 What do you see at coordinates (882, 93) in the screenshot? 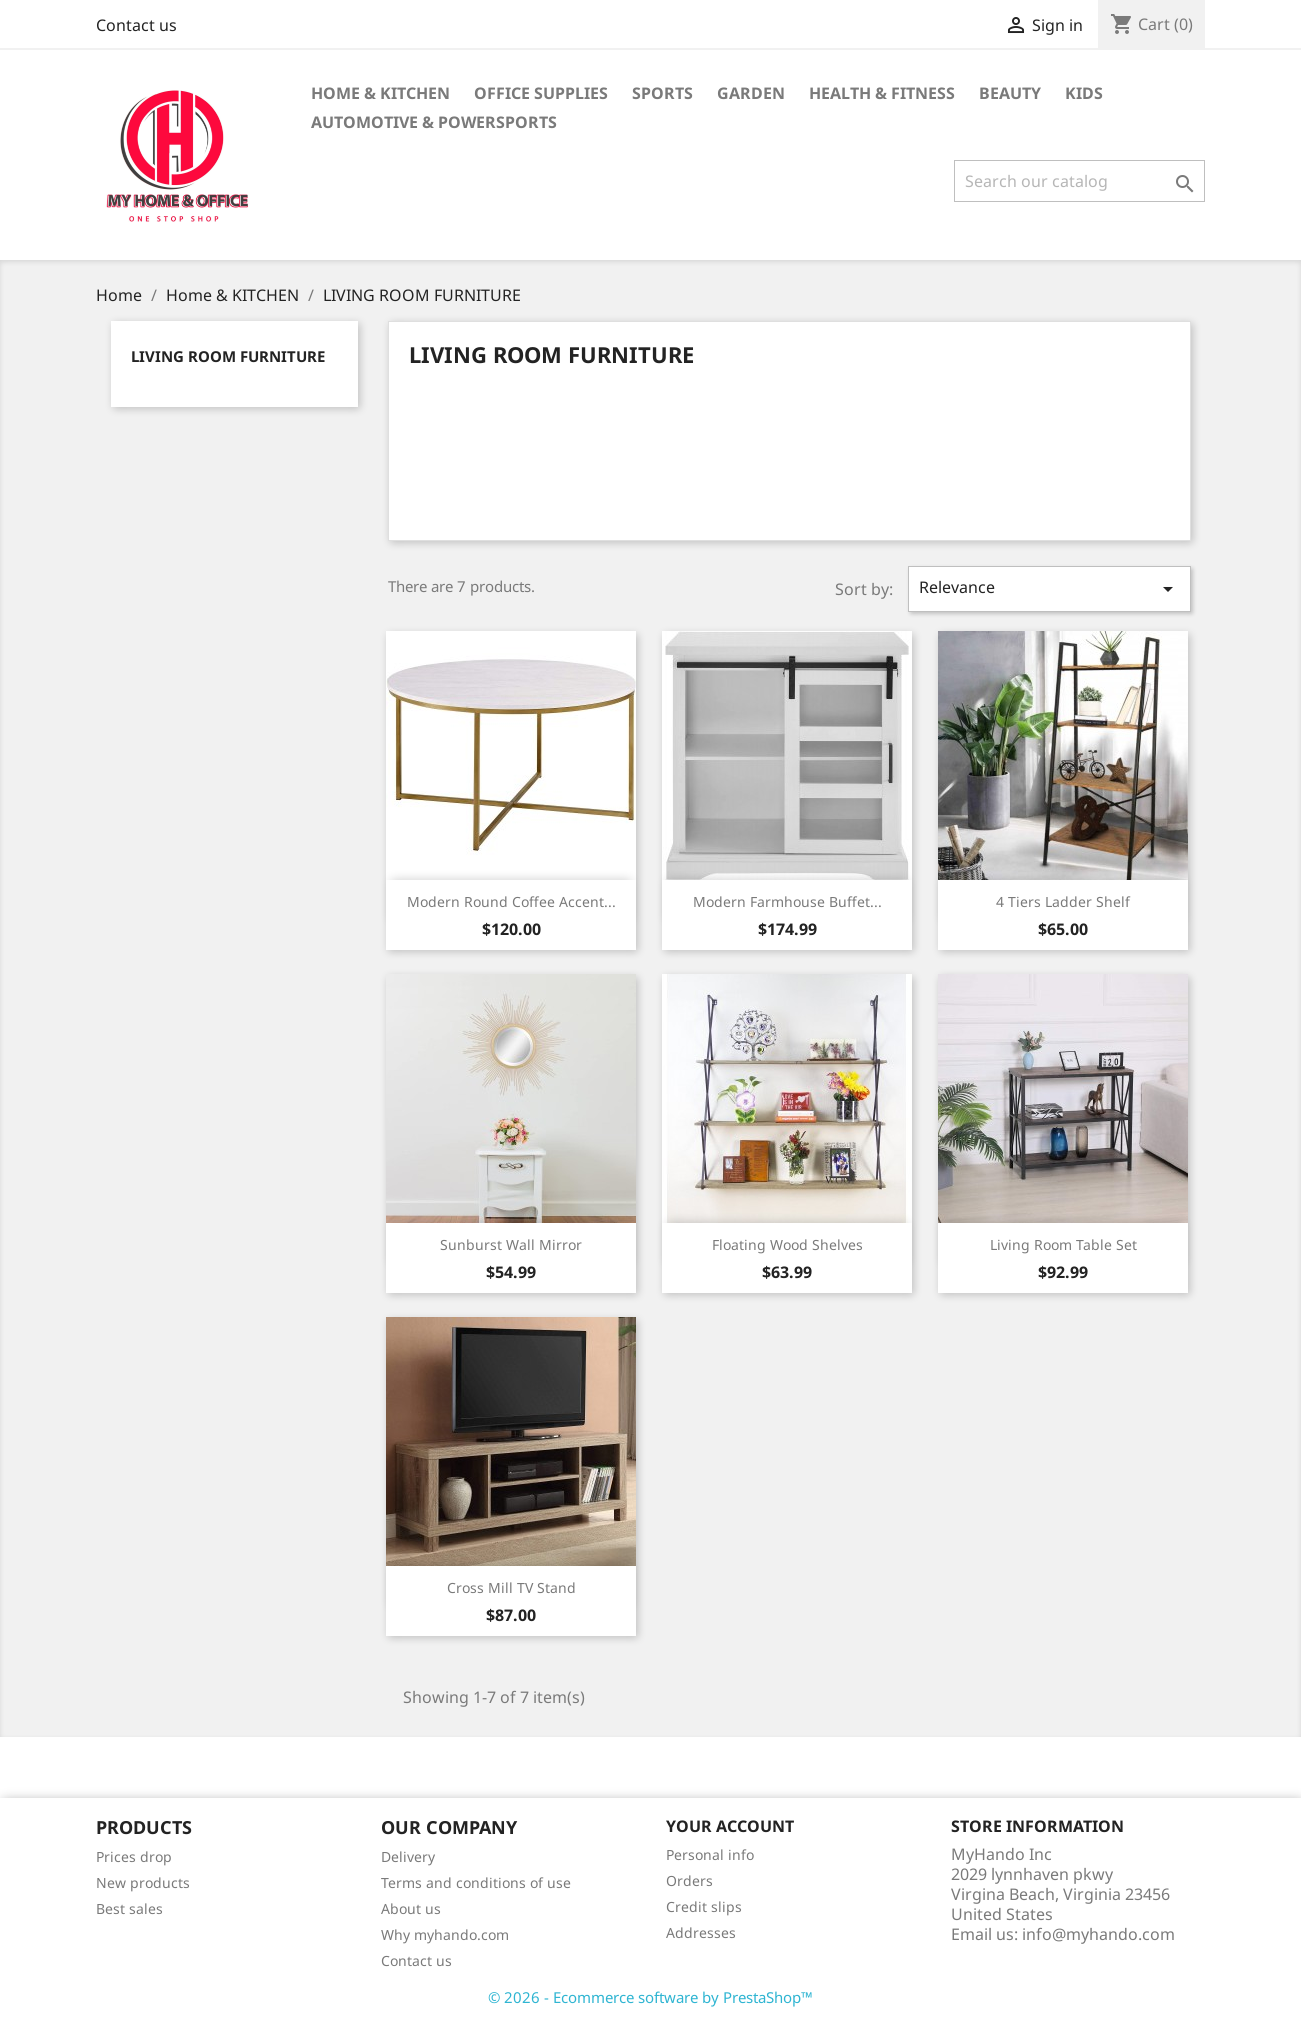
I see `Health & Fitness` at bounding box center [882, 93].